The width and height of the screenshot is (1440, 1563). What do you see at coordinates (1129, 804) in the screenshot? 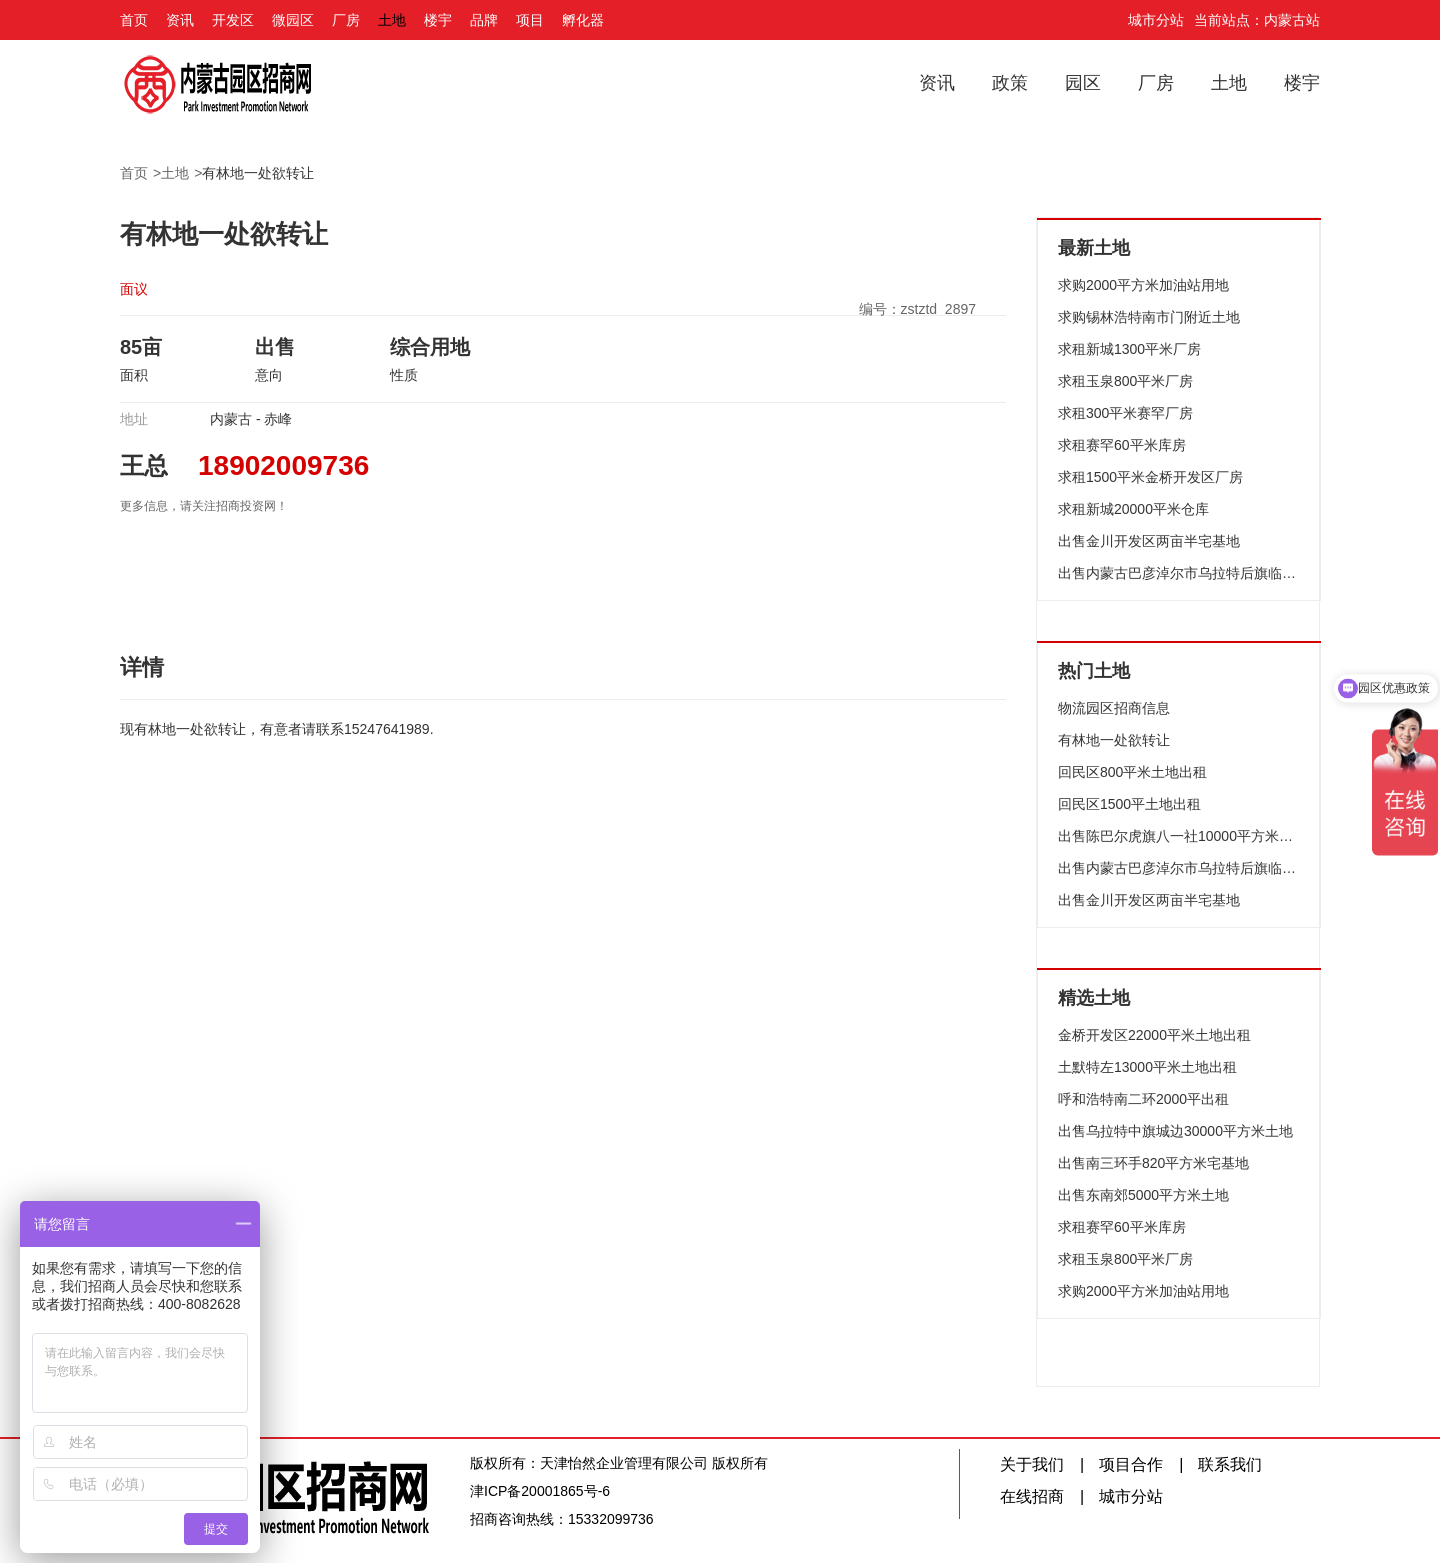
I see `回民区1500平土地出租` at bounding box center [1129, 804].